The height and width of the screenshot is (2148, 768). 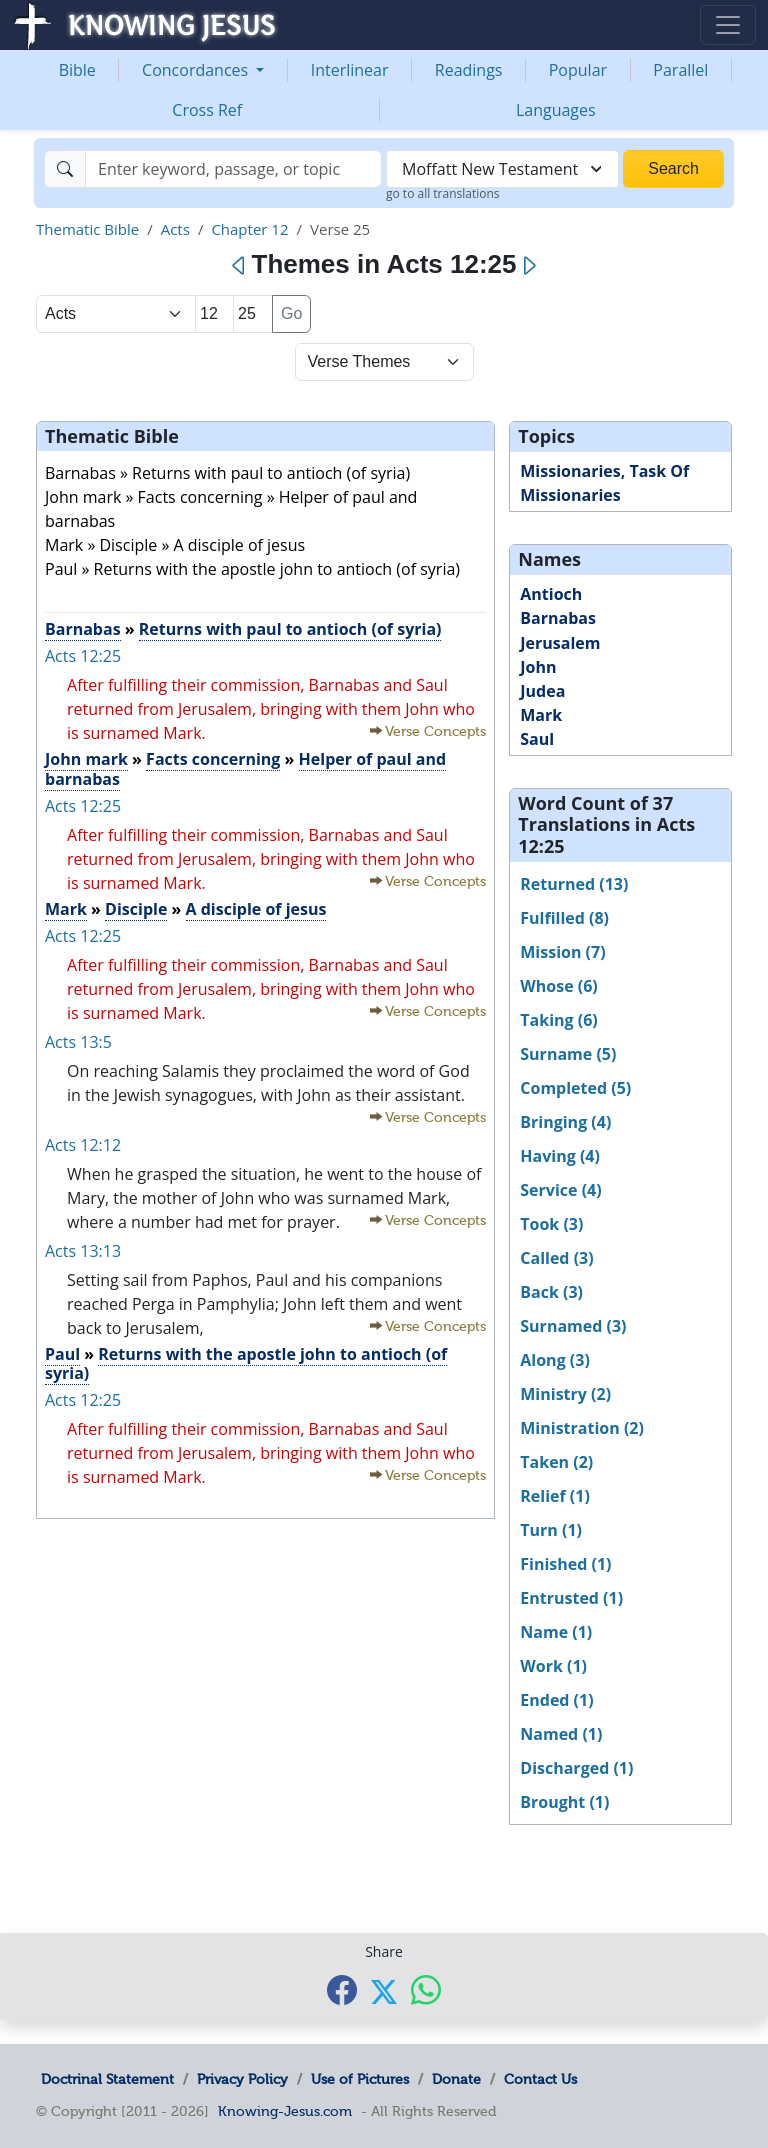 I want to click on Finished (1), so click(x=565, y=1564).